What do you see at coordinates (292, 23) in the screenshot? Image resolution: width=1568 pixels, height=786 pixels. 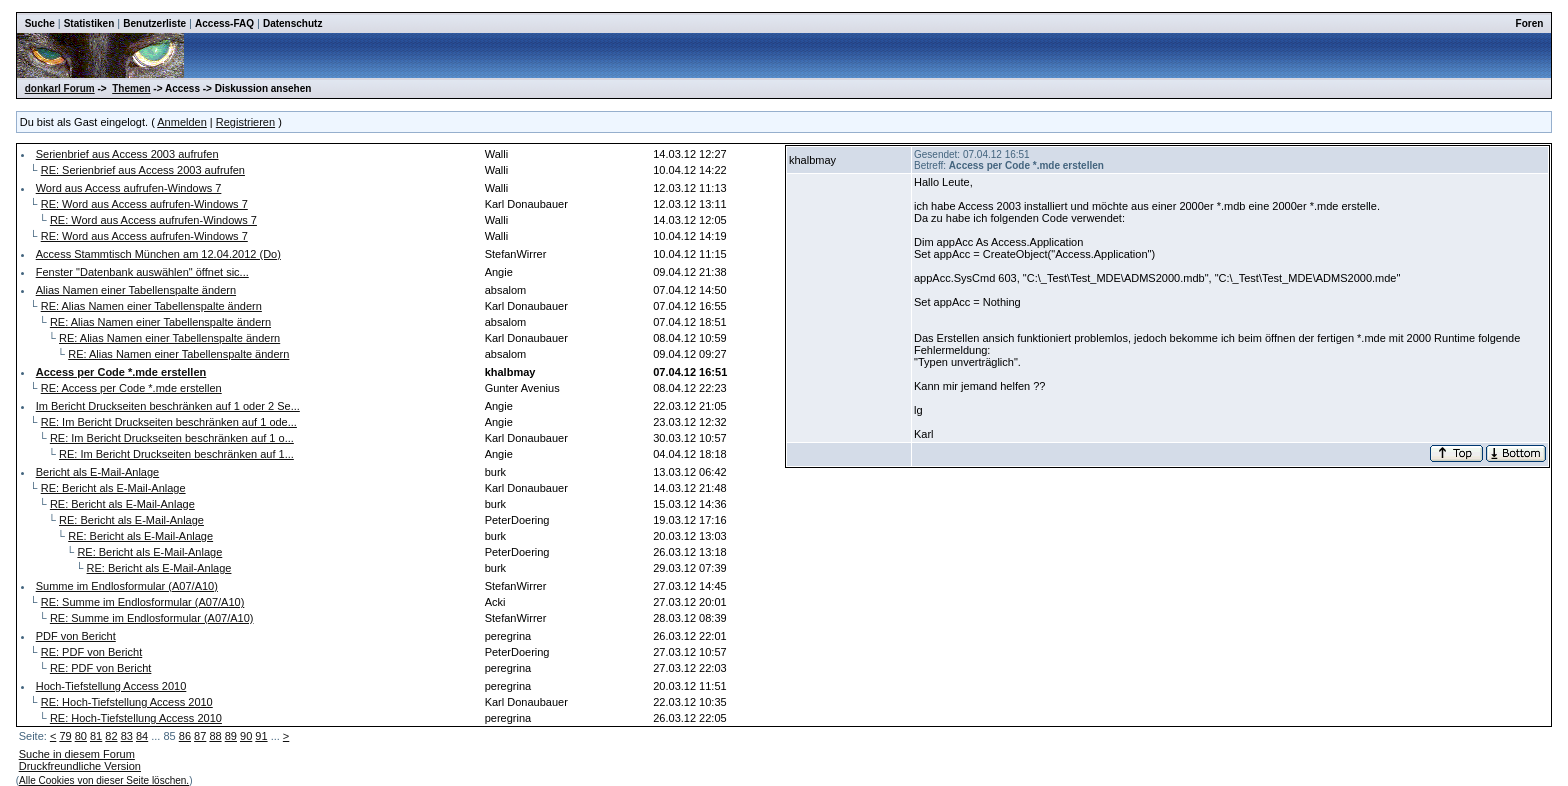 I see `Datenschutz` at bounding box center [292, 23].